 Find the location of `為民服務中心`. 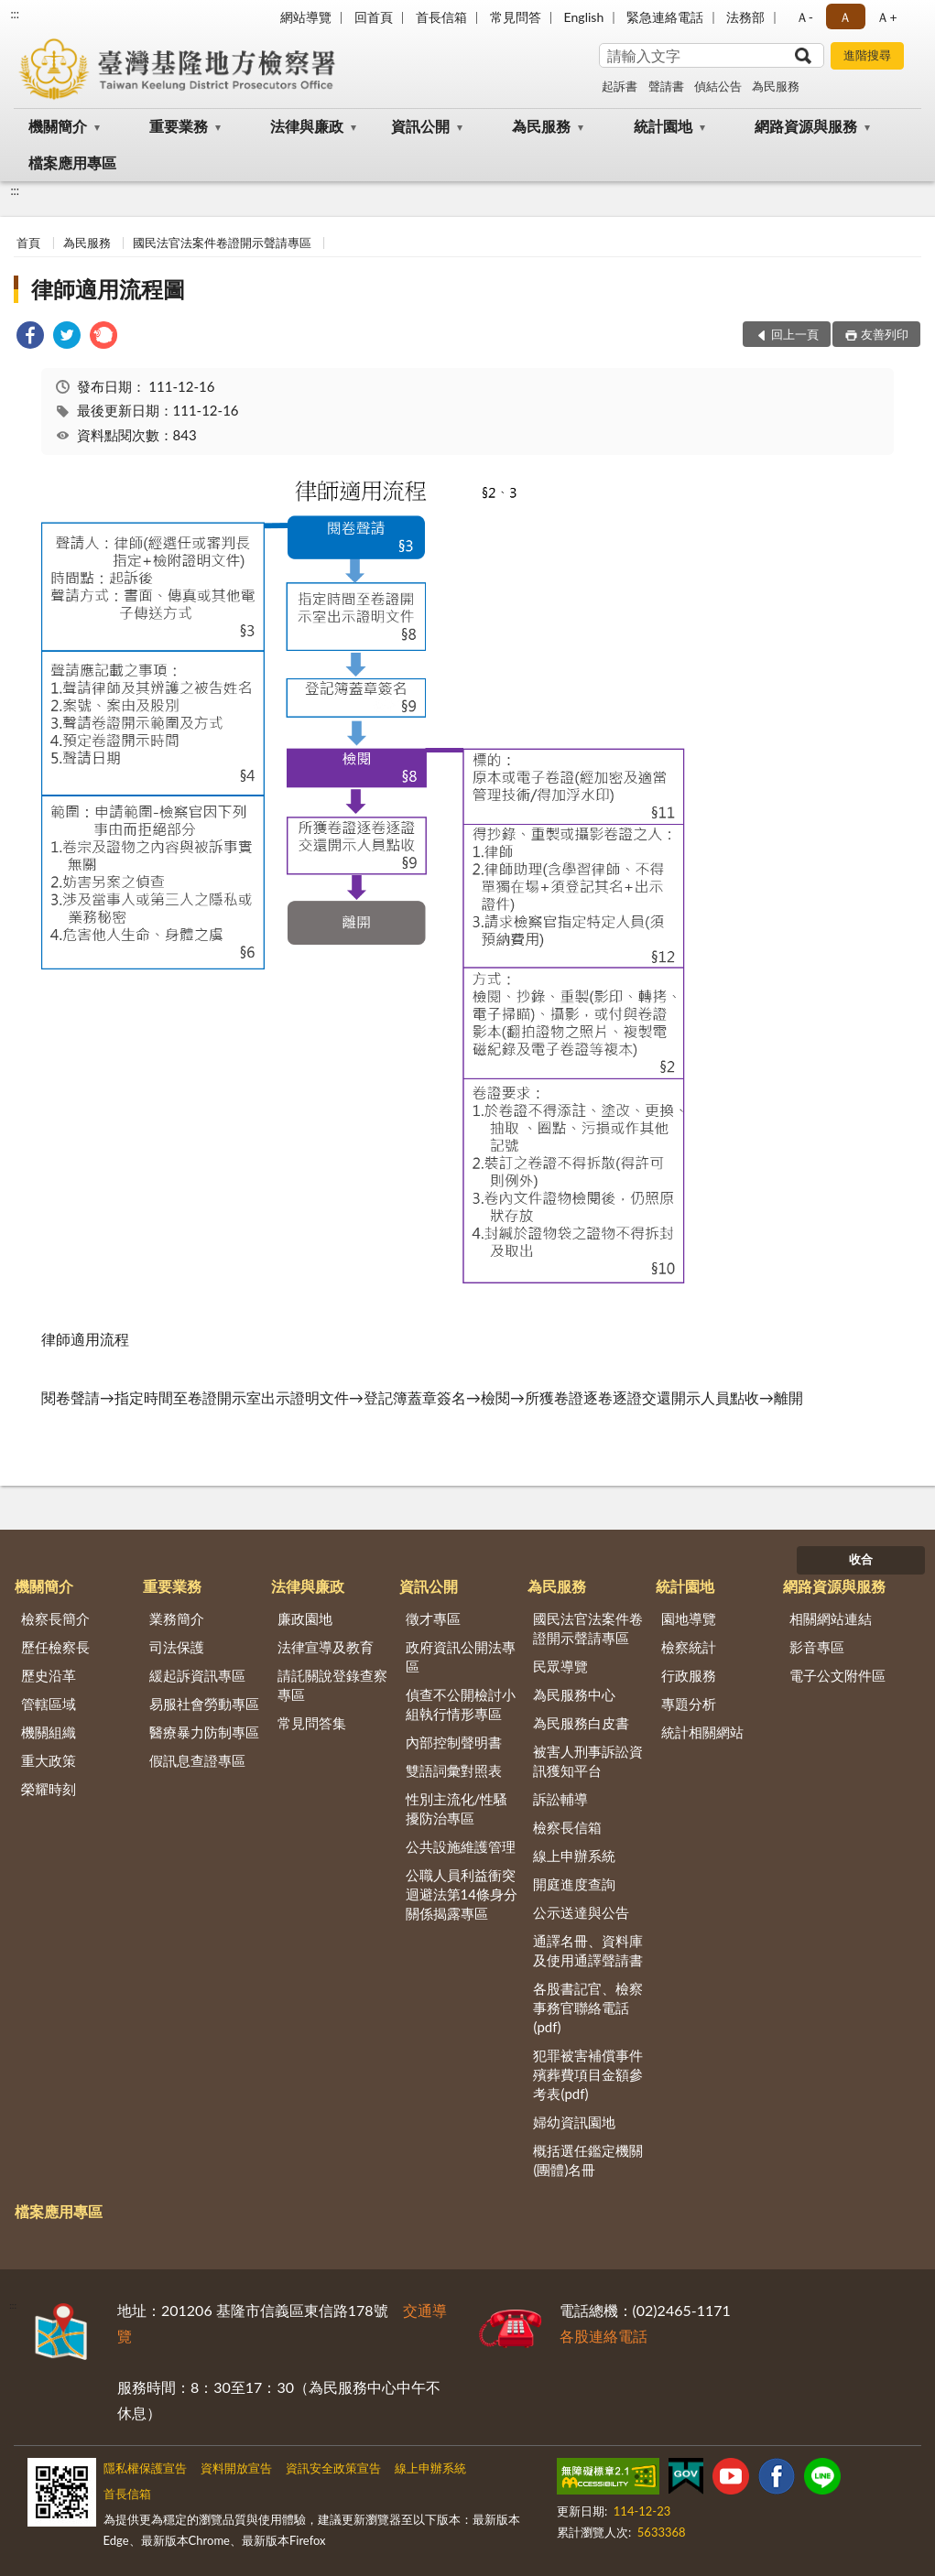

為民服務中心 is located at coordinates (574, 1694).